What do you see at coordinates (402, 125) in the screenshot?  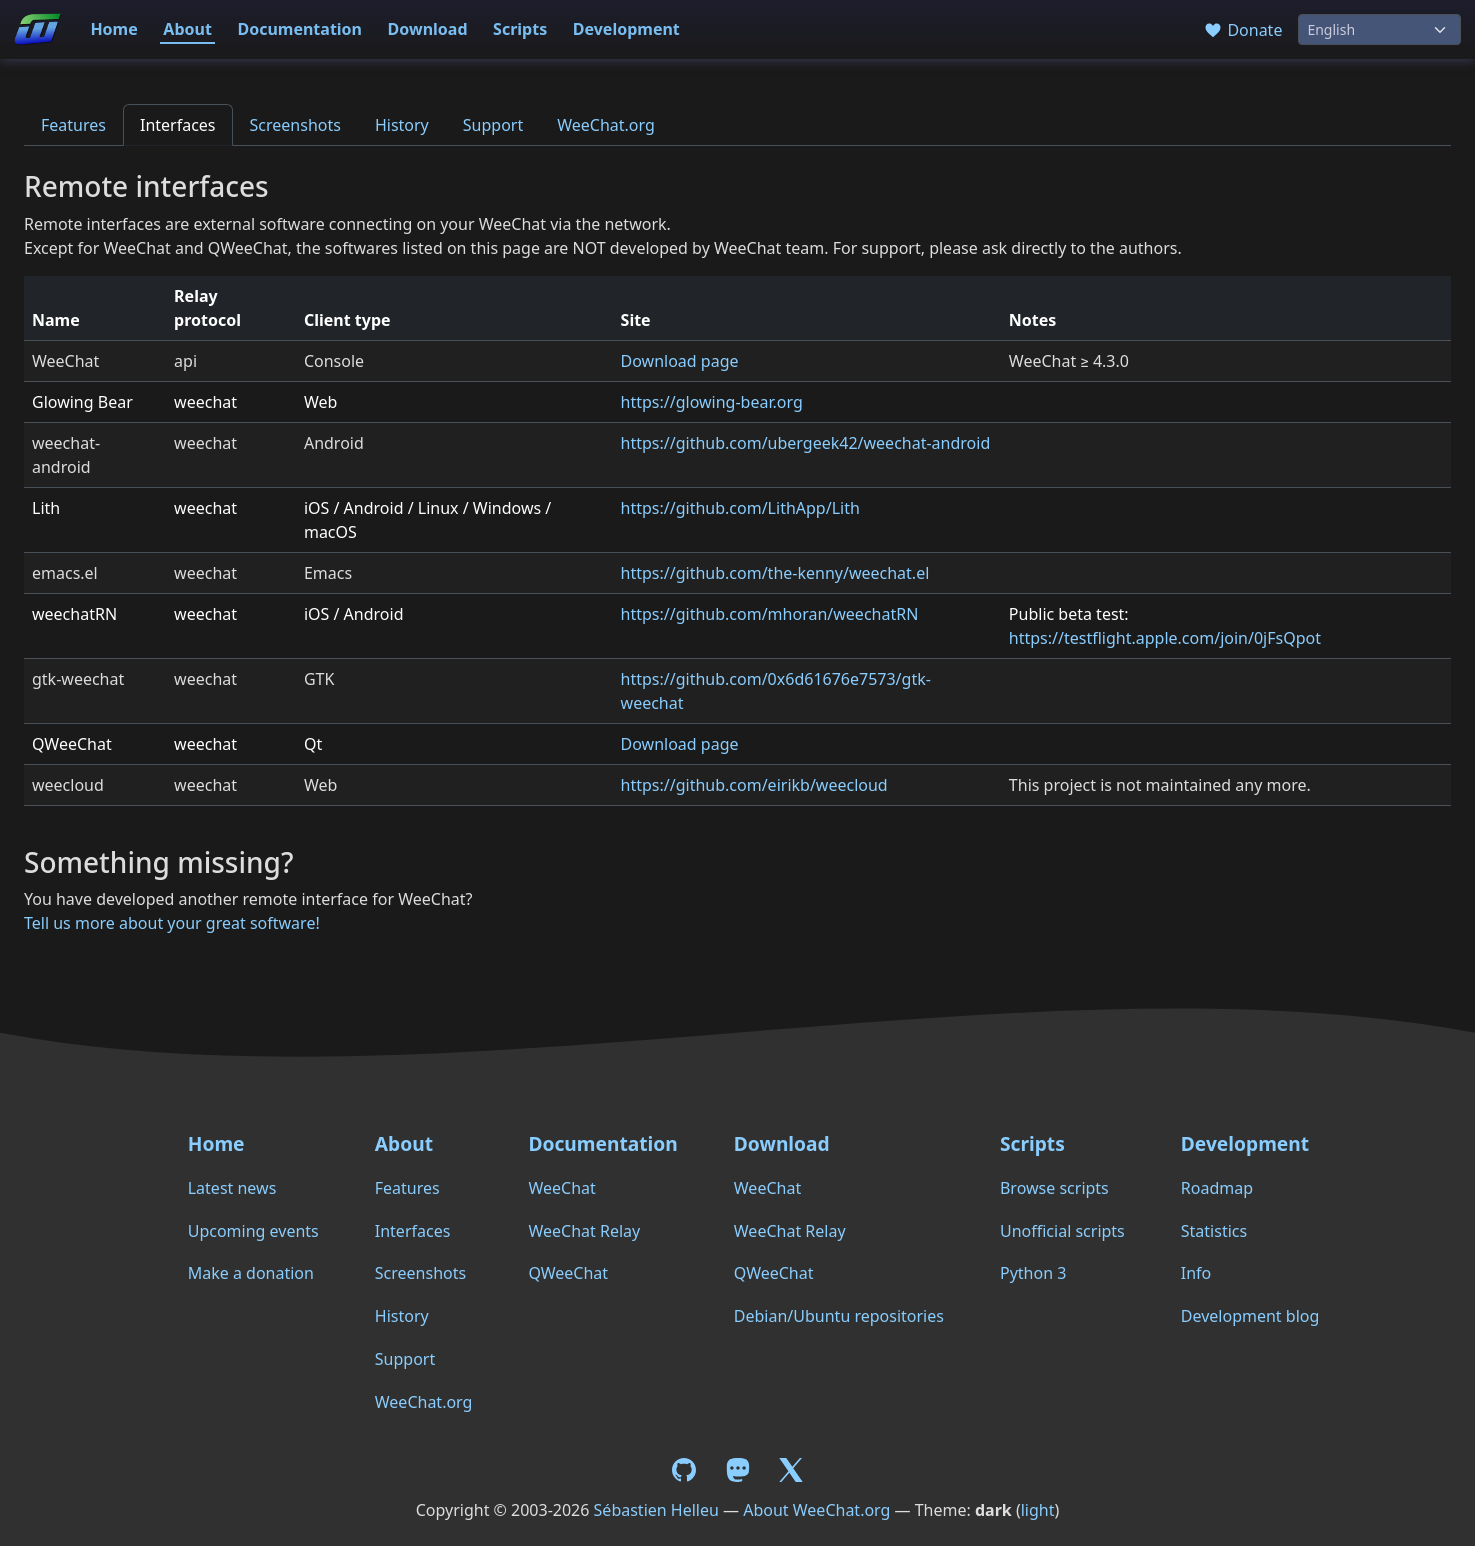 I see `History` at bounding box center [402, 125].